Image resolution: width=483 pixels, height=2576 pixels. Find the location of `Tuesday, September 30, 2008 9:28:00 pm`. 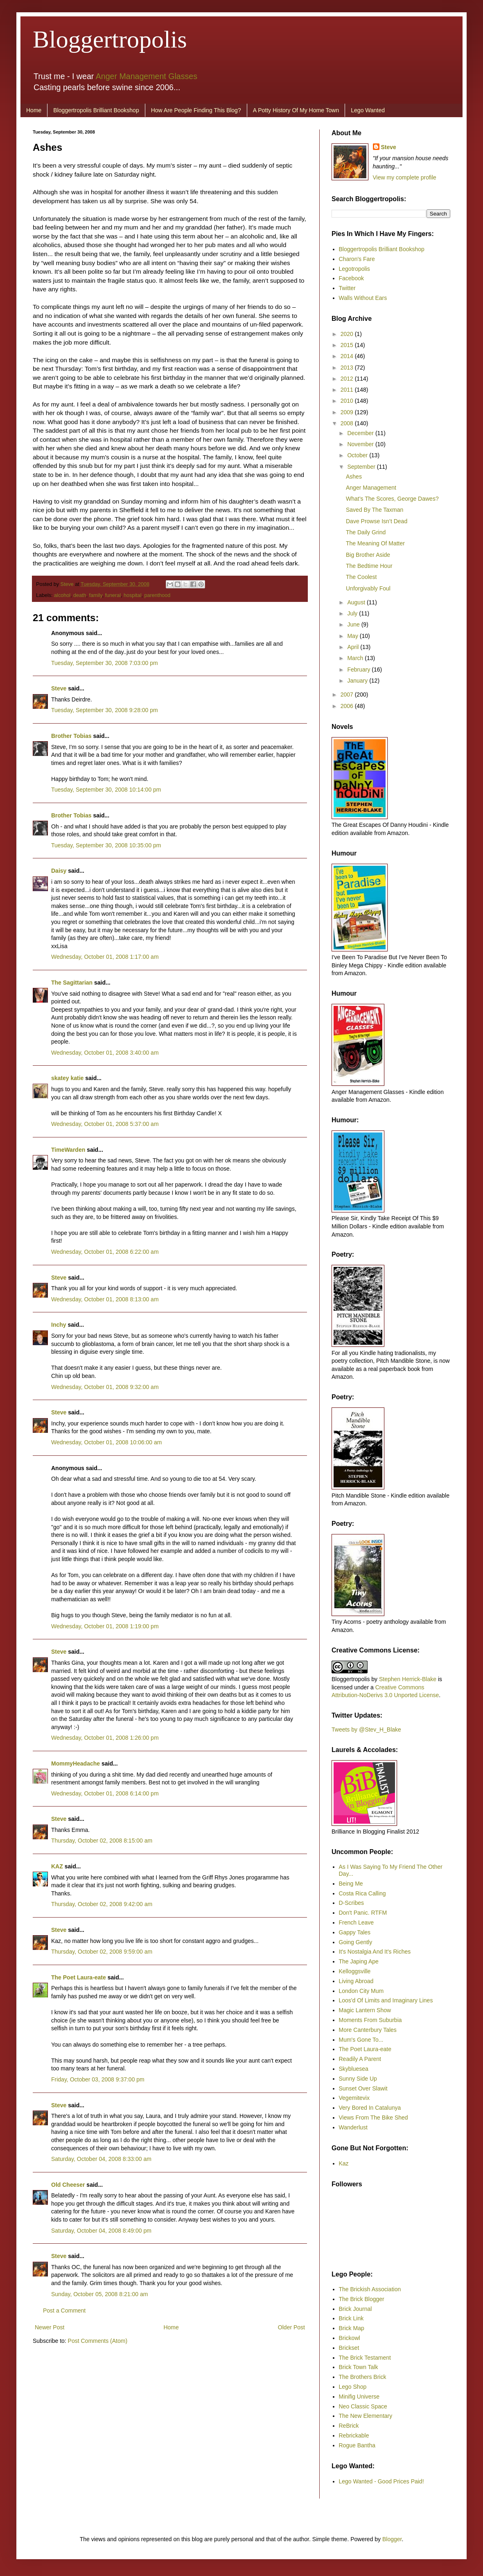

Tuesday, September 30, 2008 9:28:00 pm is located at coordinates (104, 710).